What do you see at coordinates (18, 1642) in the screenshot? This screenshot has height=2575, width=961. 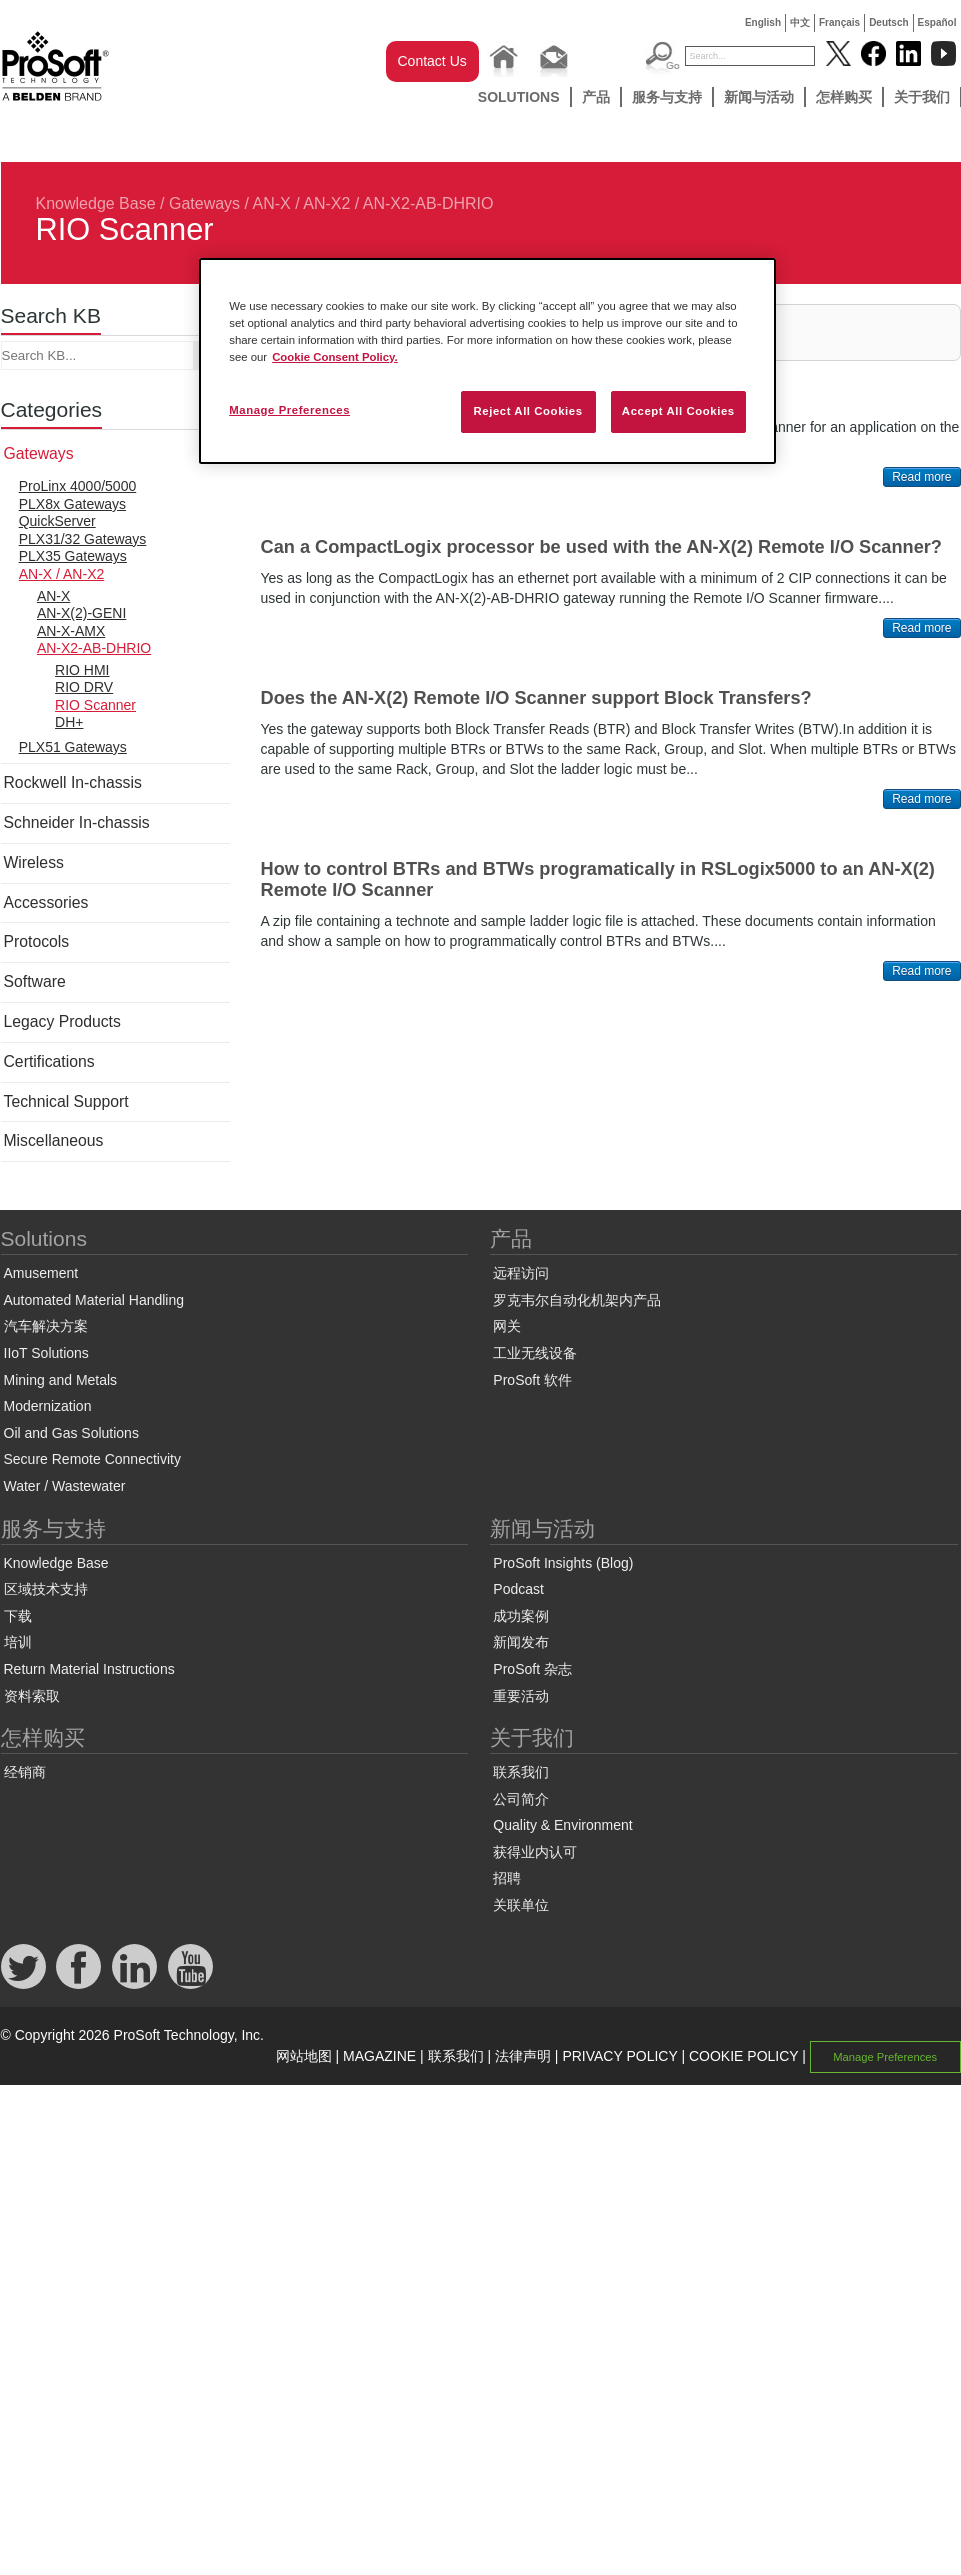 I see `培训` at bounding box center [18, 1642].